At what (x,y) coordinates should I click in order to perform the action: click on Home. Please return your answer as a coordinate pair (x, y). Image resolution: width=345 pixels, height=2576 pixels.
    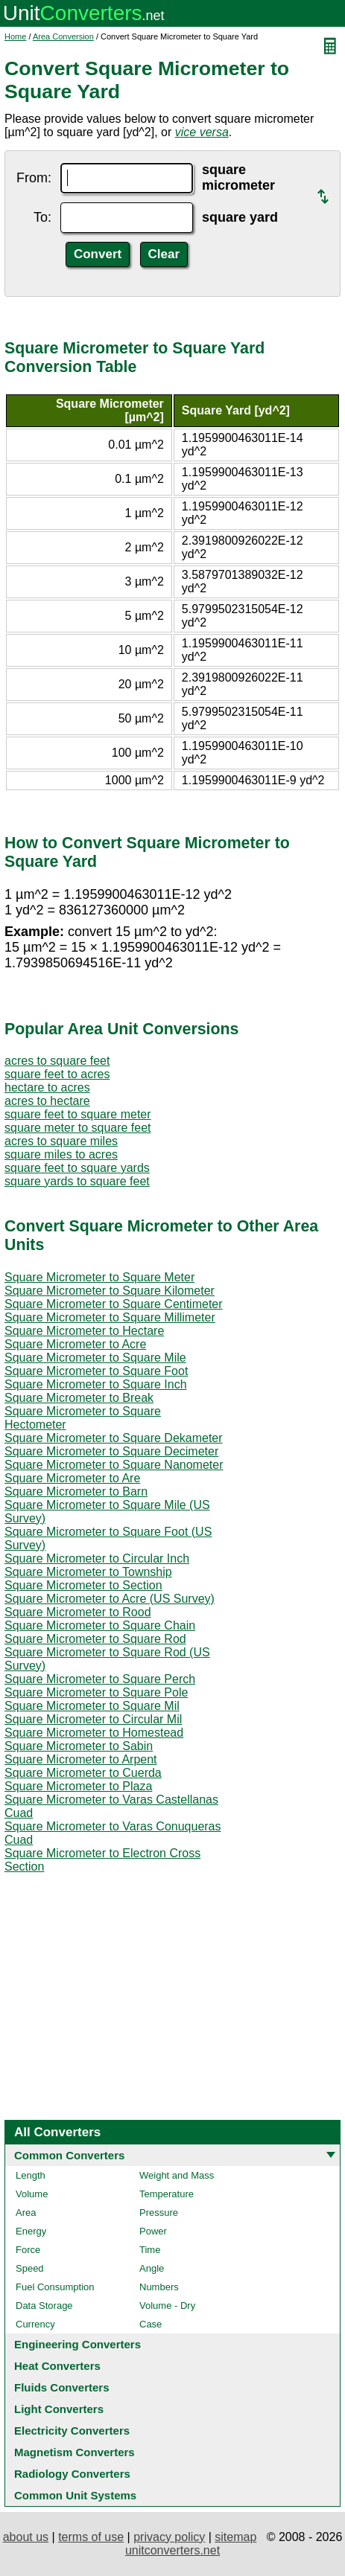
    Looking at the image, I should click on (15, 36).